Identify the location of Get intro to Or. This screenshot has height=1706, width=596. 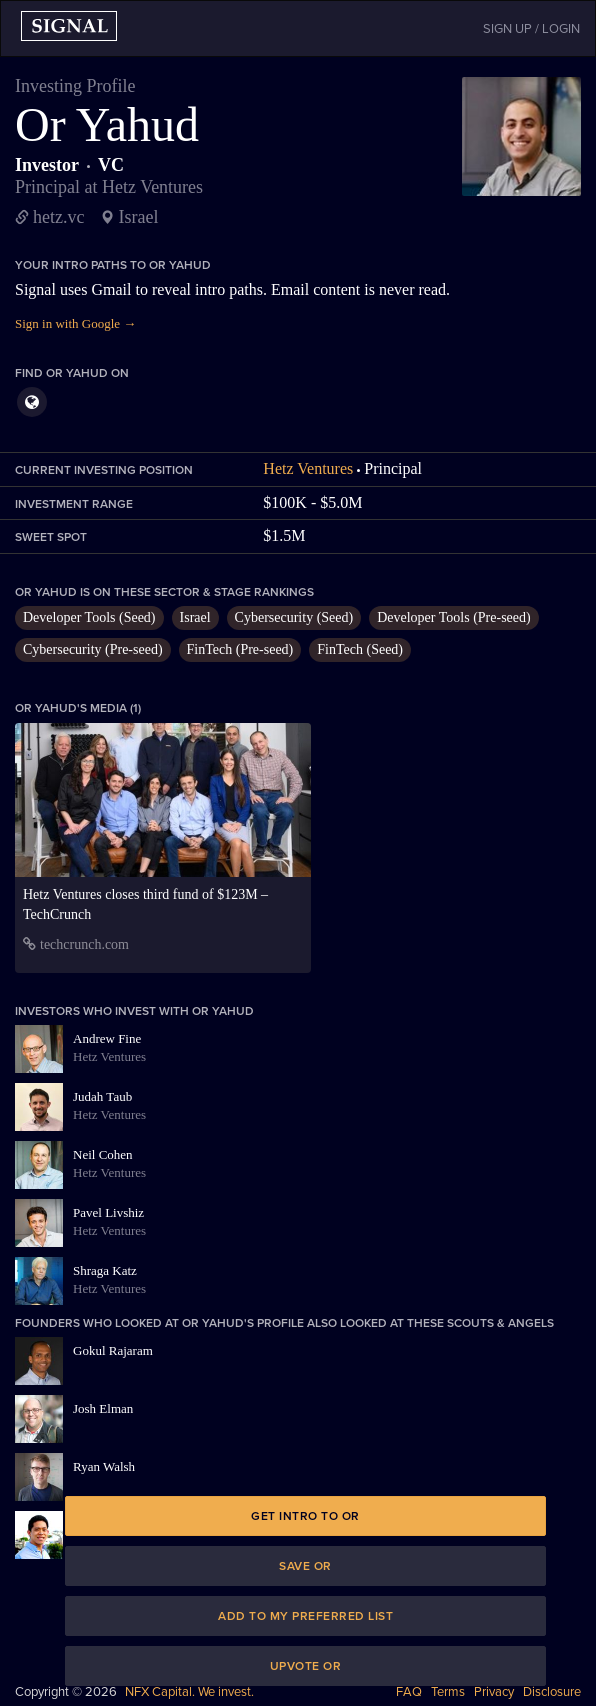
(305, 1516).